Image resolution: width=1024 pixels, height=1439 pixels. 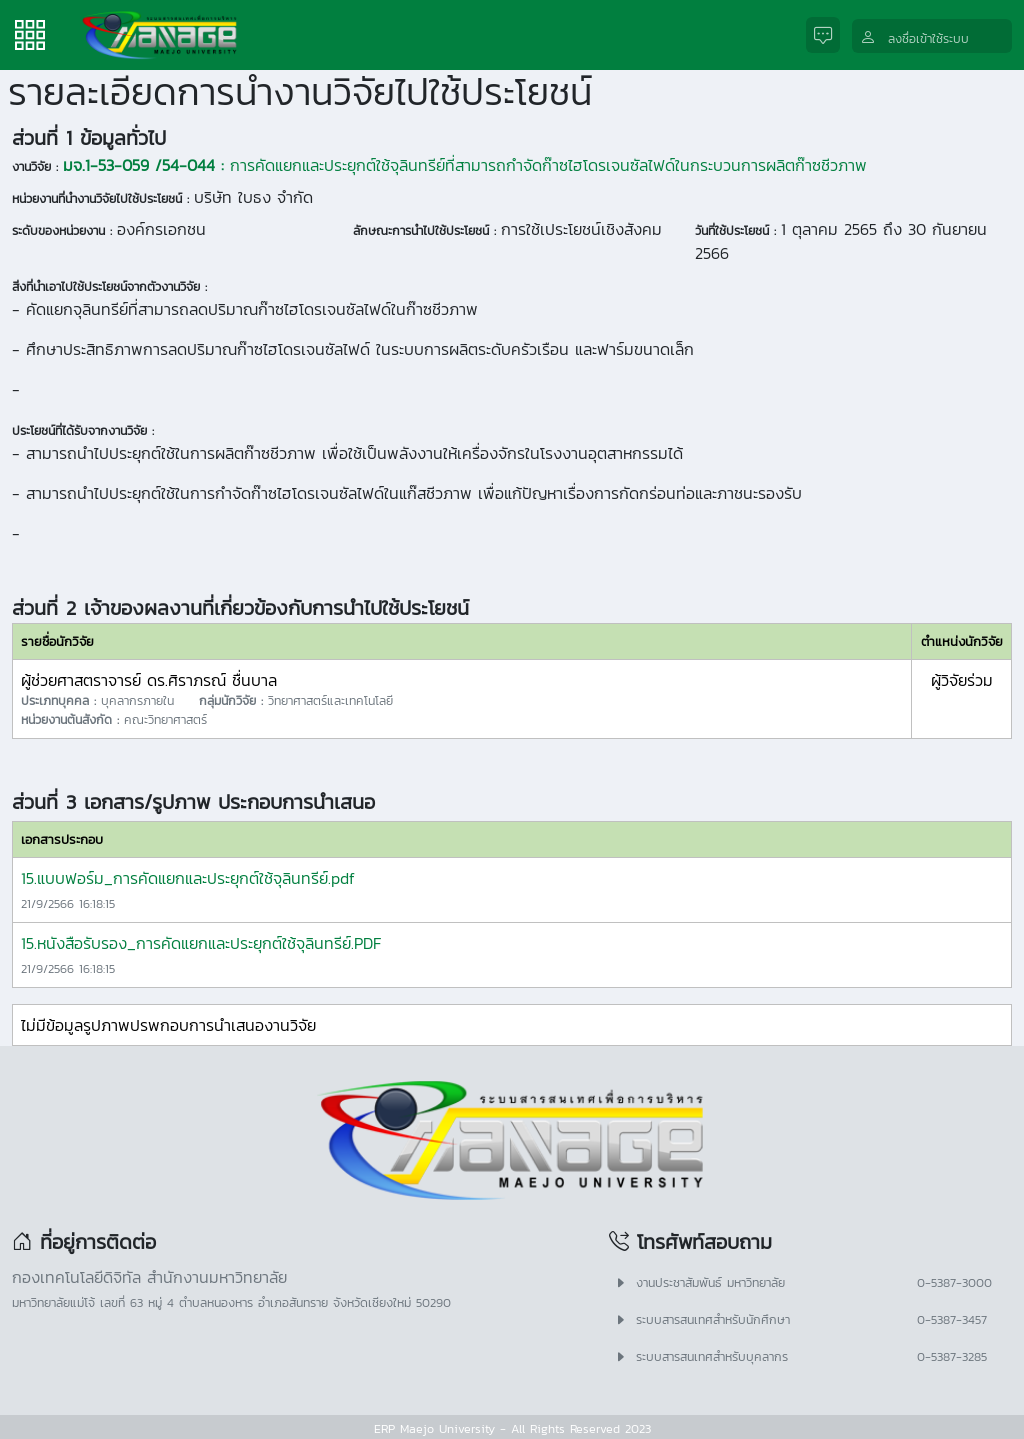 I want to click on 15.แบบฟอร์ม_การคัดแยกและประยุกต์ใช้จุลินทรีย์.pdf, so click(x=188, y=878).